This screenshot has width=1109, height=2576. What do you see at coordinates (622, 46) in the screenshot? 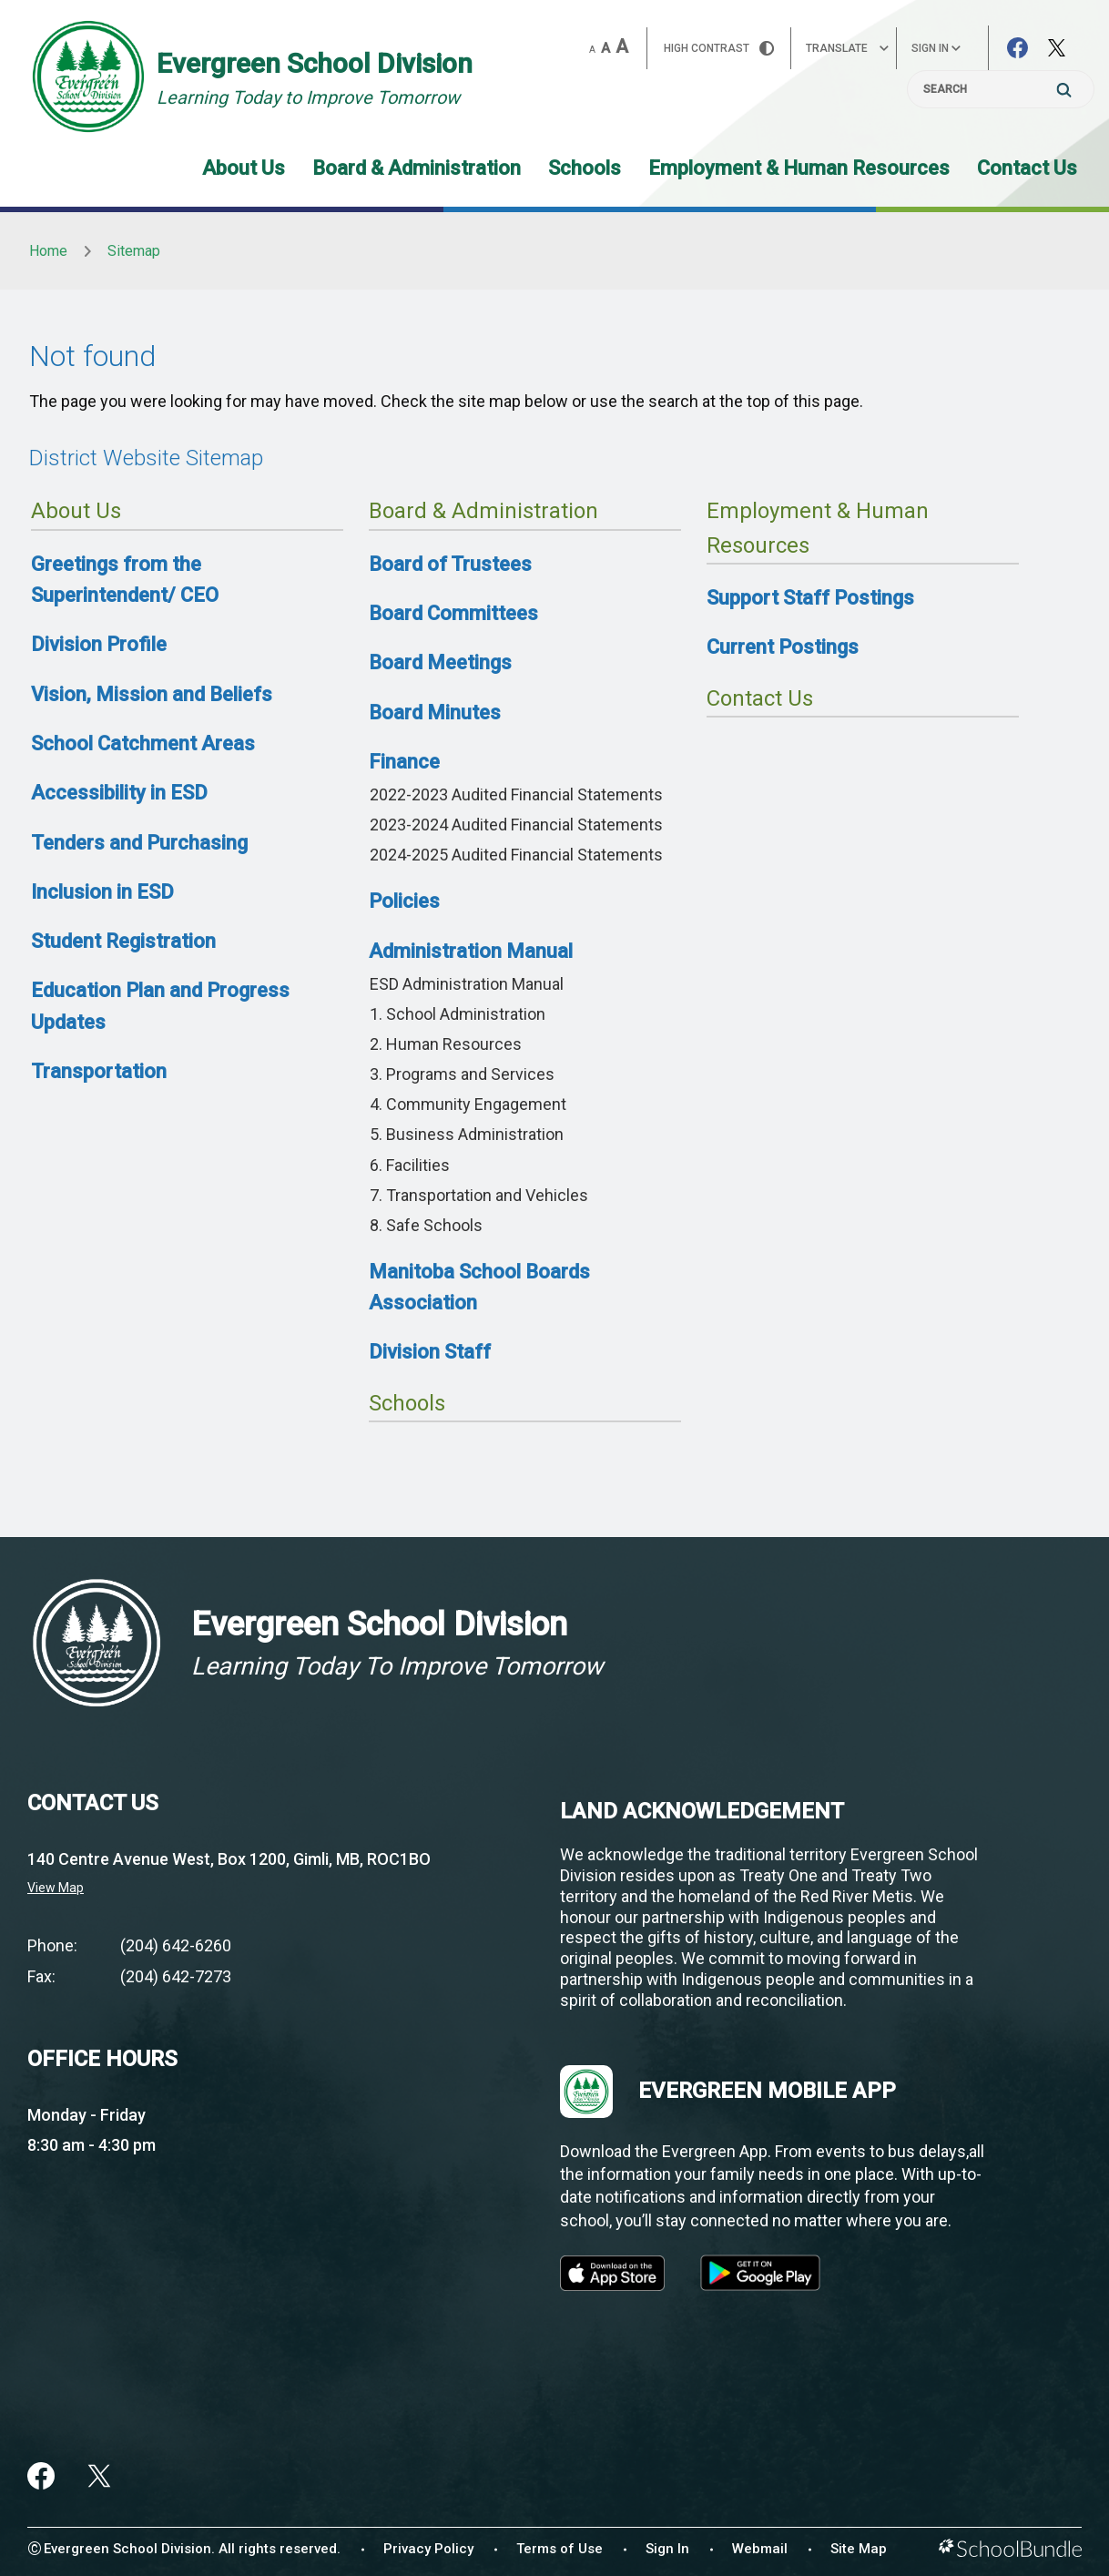
I see `A [large]` at bounding box center [622, 46].